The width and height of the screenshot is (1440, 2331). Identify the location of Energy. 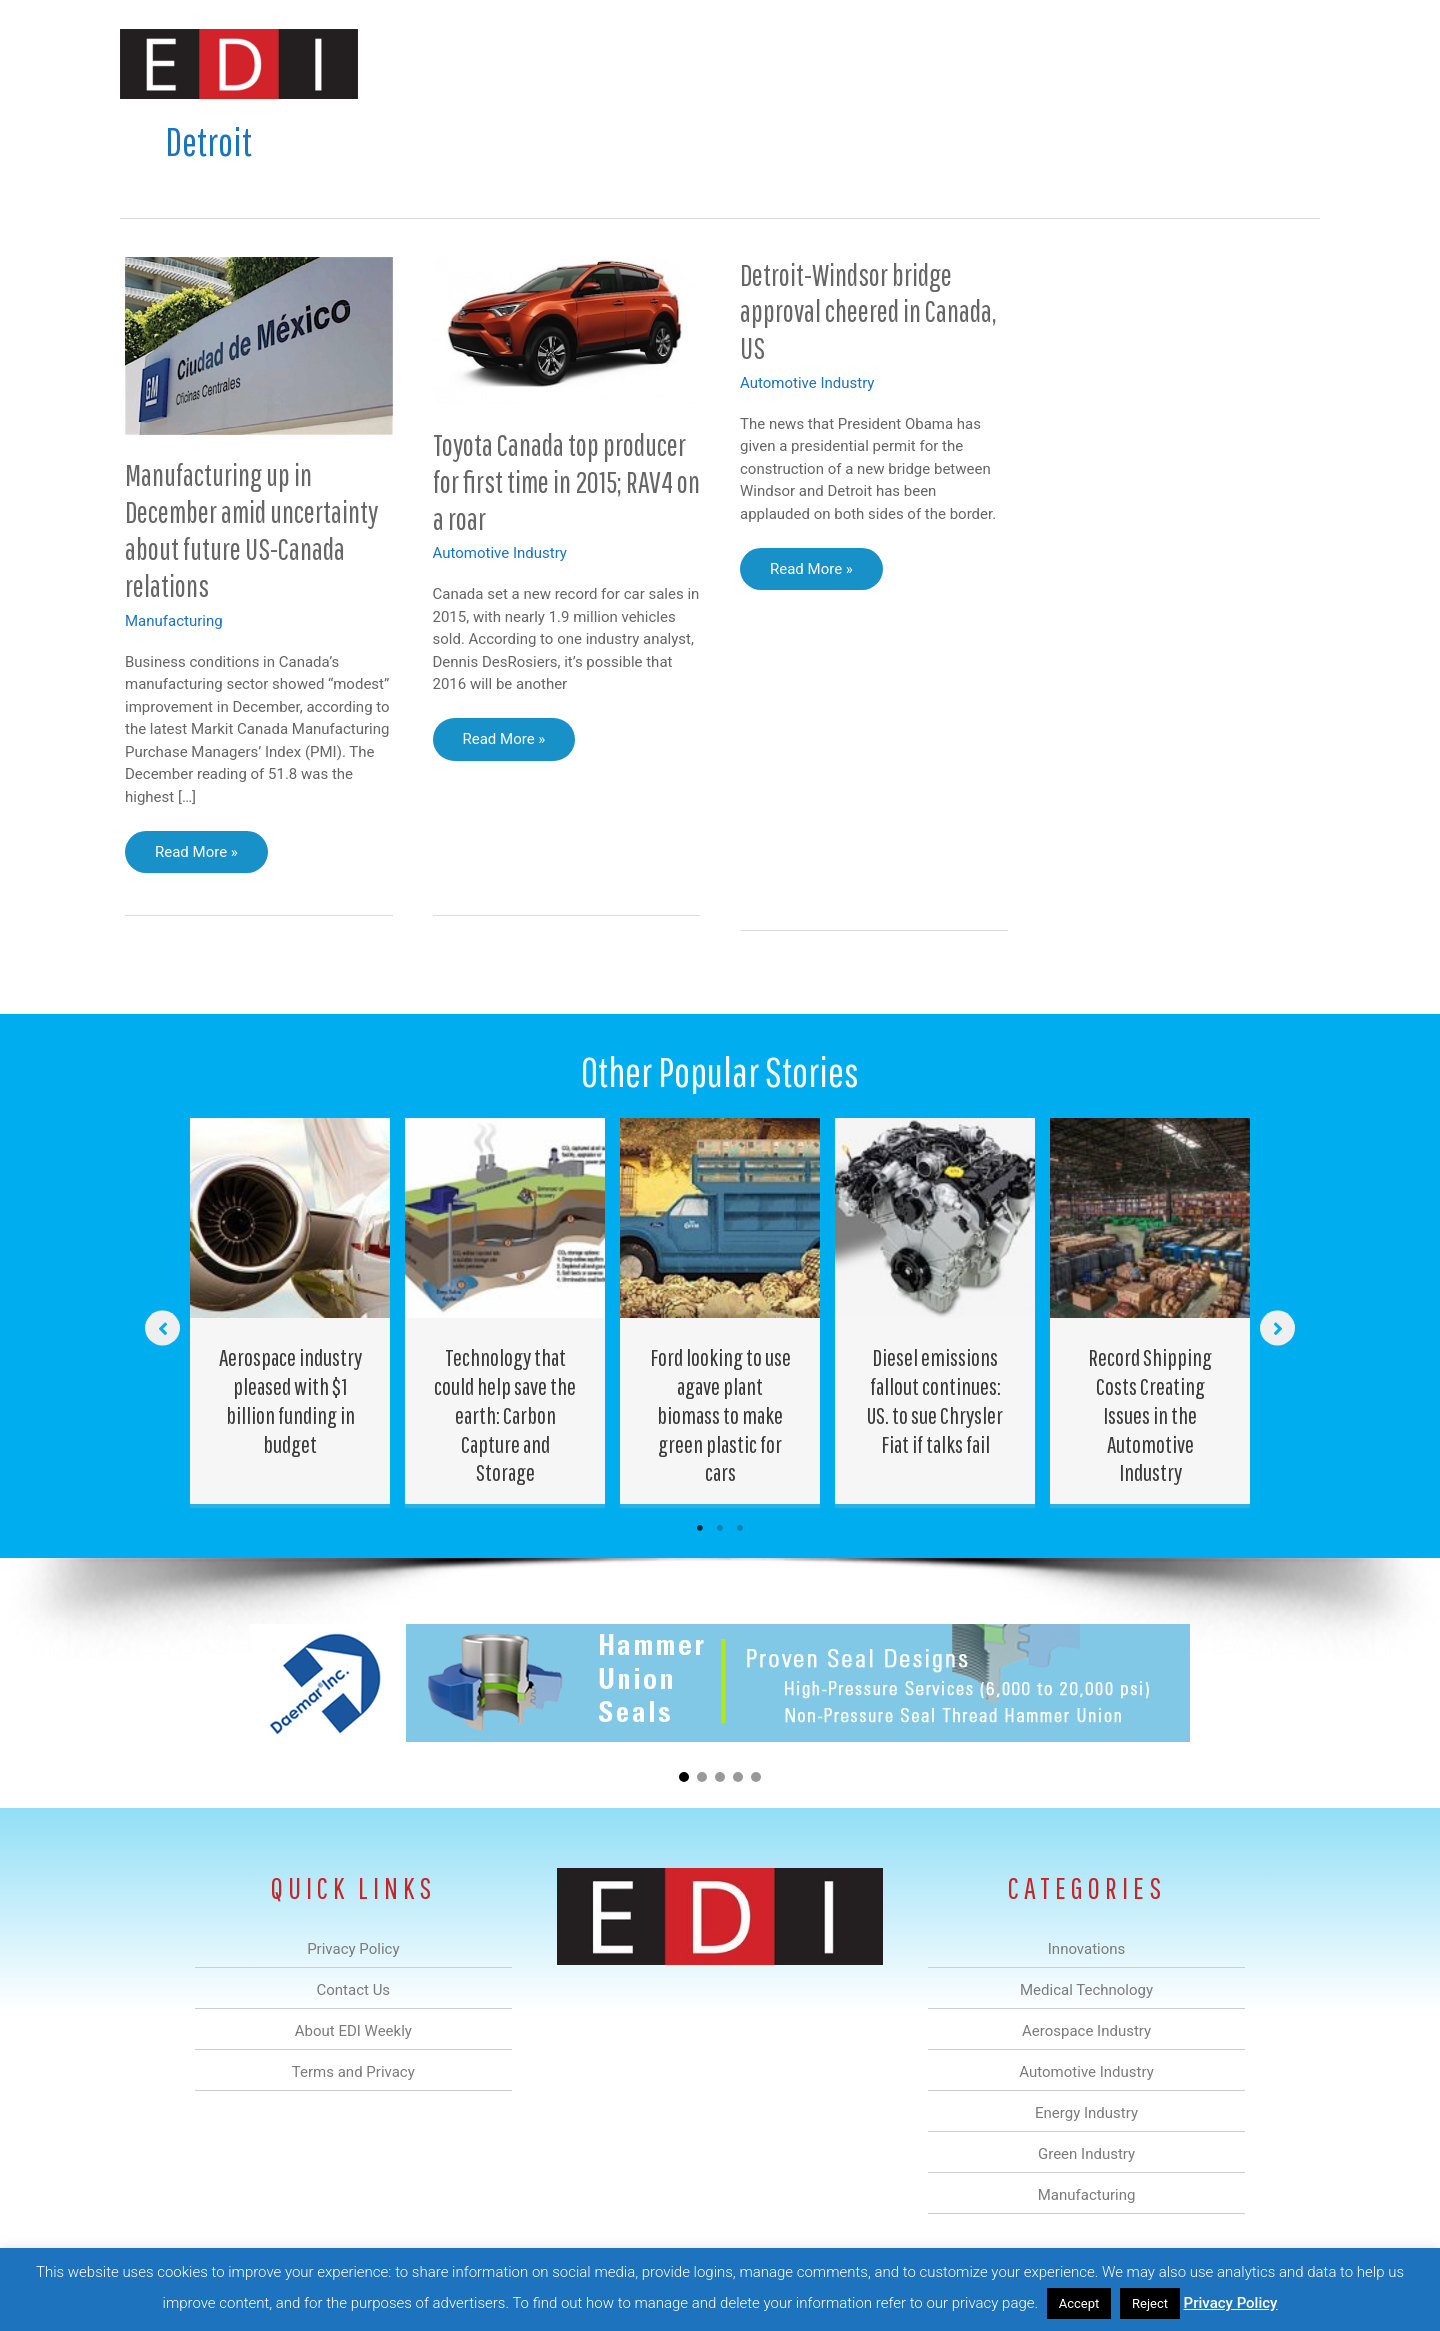
(863, 63).